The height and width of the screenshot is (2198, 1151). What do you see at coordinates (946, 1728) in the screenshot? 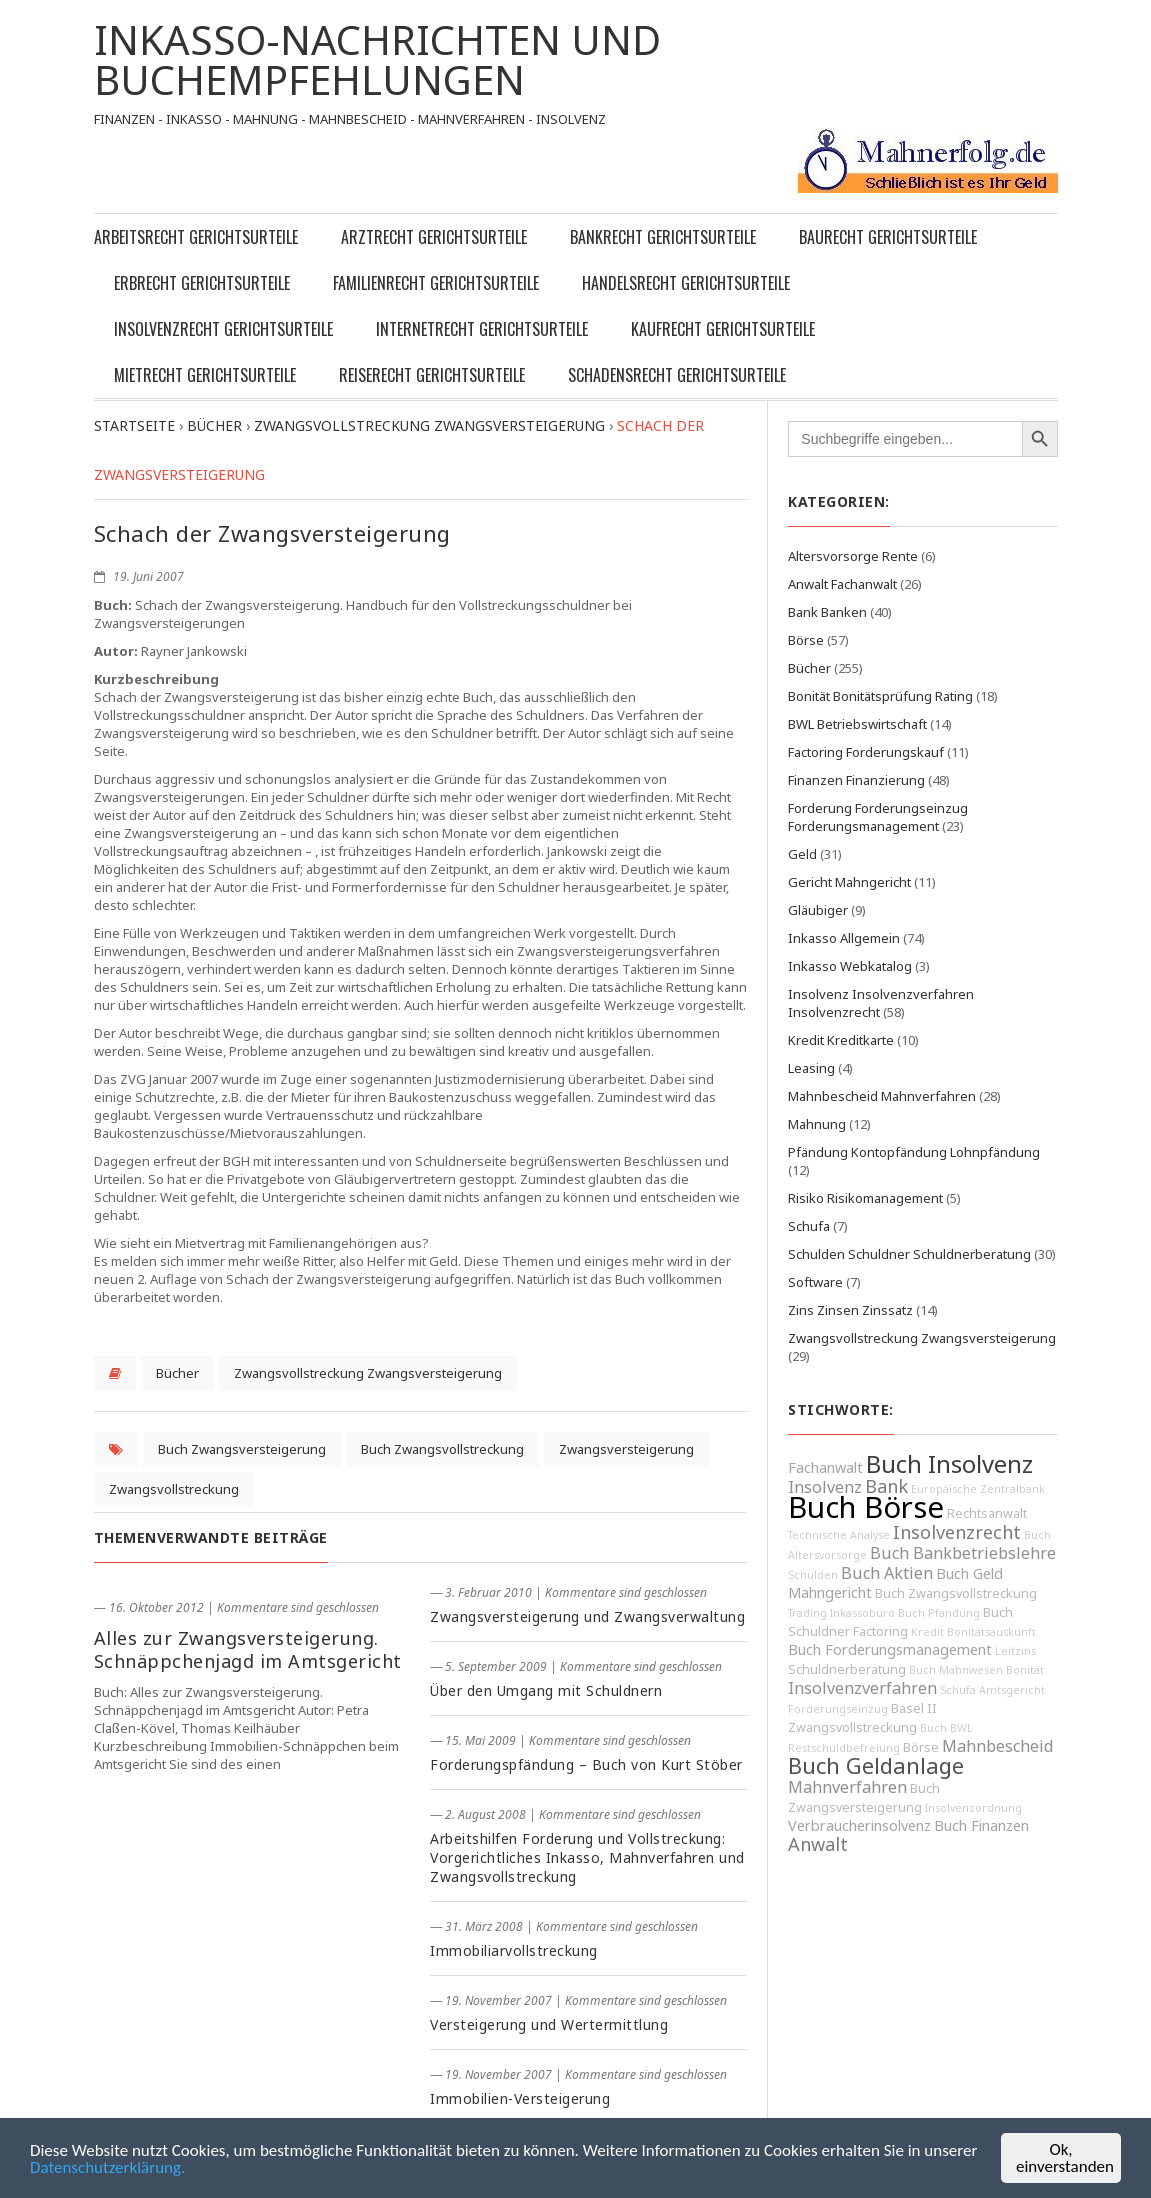
I see `Buch BWL` at bounding box center [946, 1728].